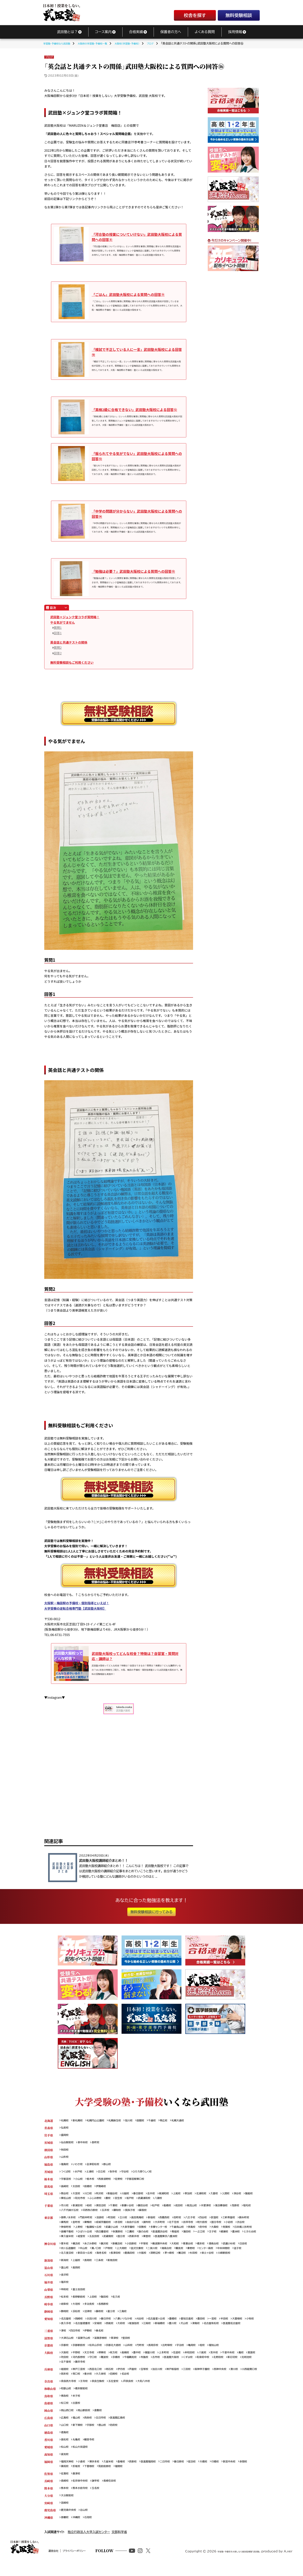 This screenshot has height=2576, width=303. What do you see at coordinates (91, 2475) in the screenshot?
I see `折尾校` at bounding box center [91, 2475].